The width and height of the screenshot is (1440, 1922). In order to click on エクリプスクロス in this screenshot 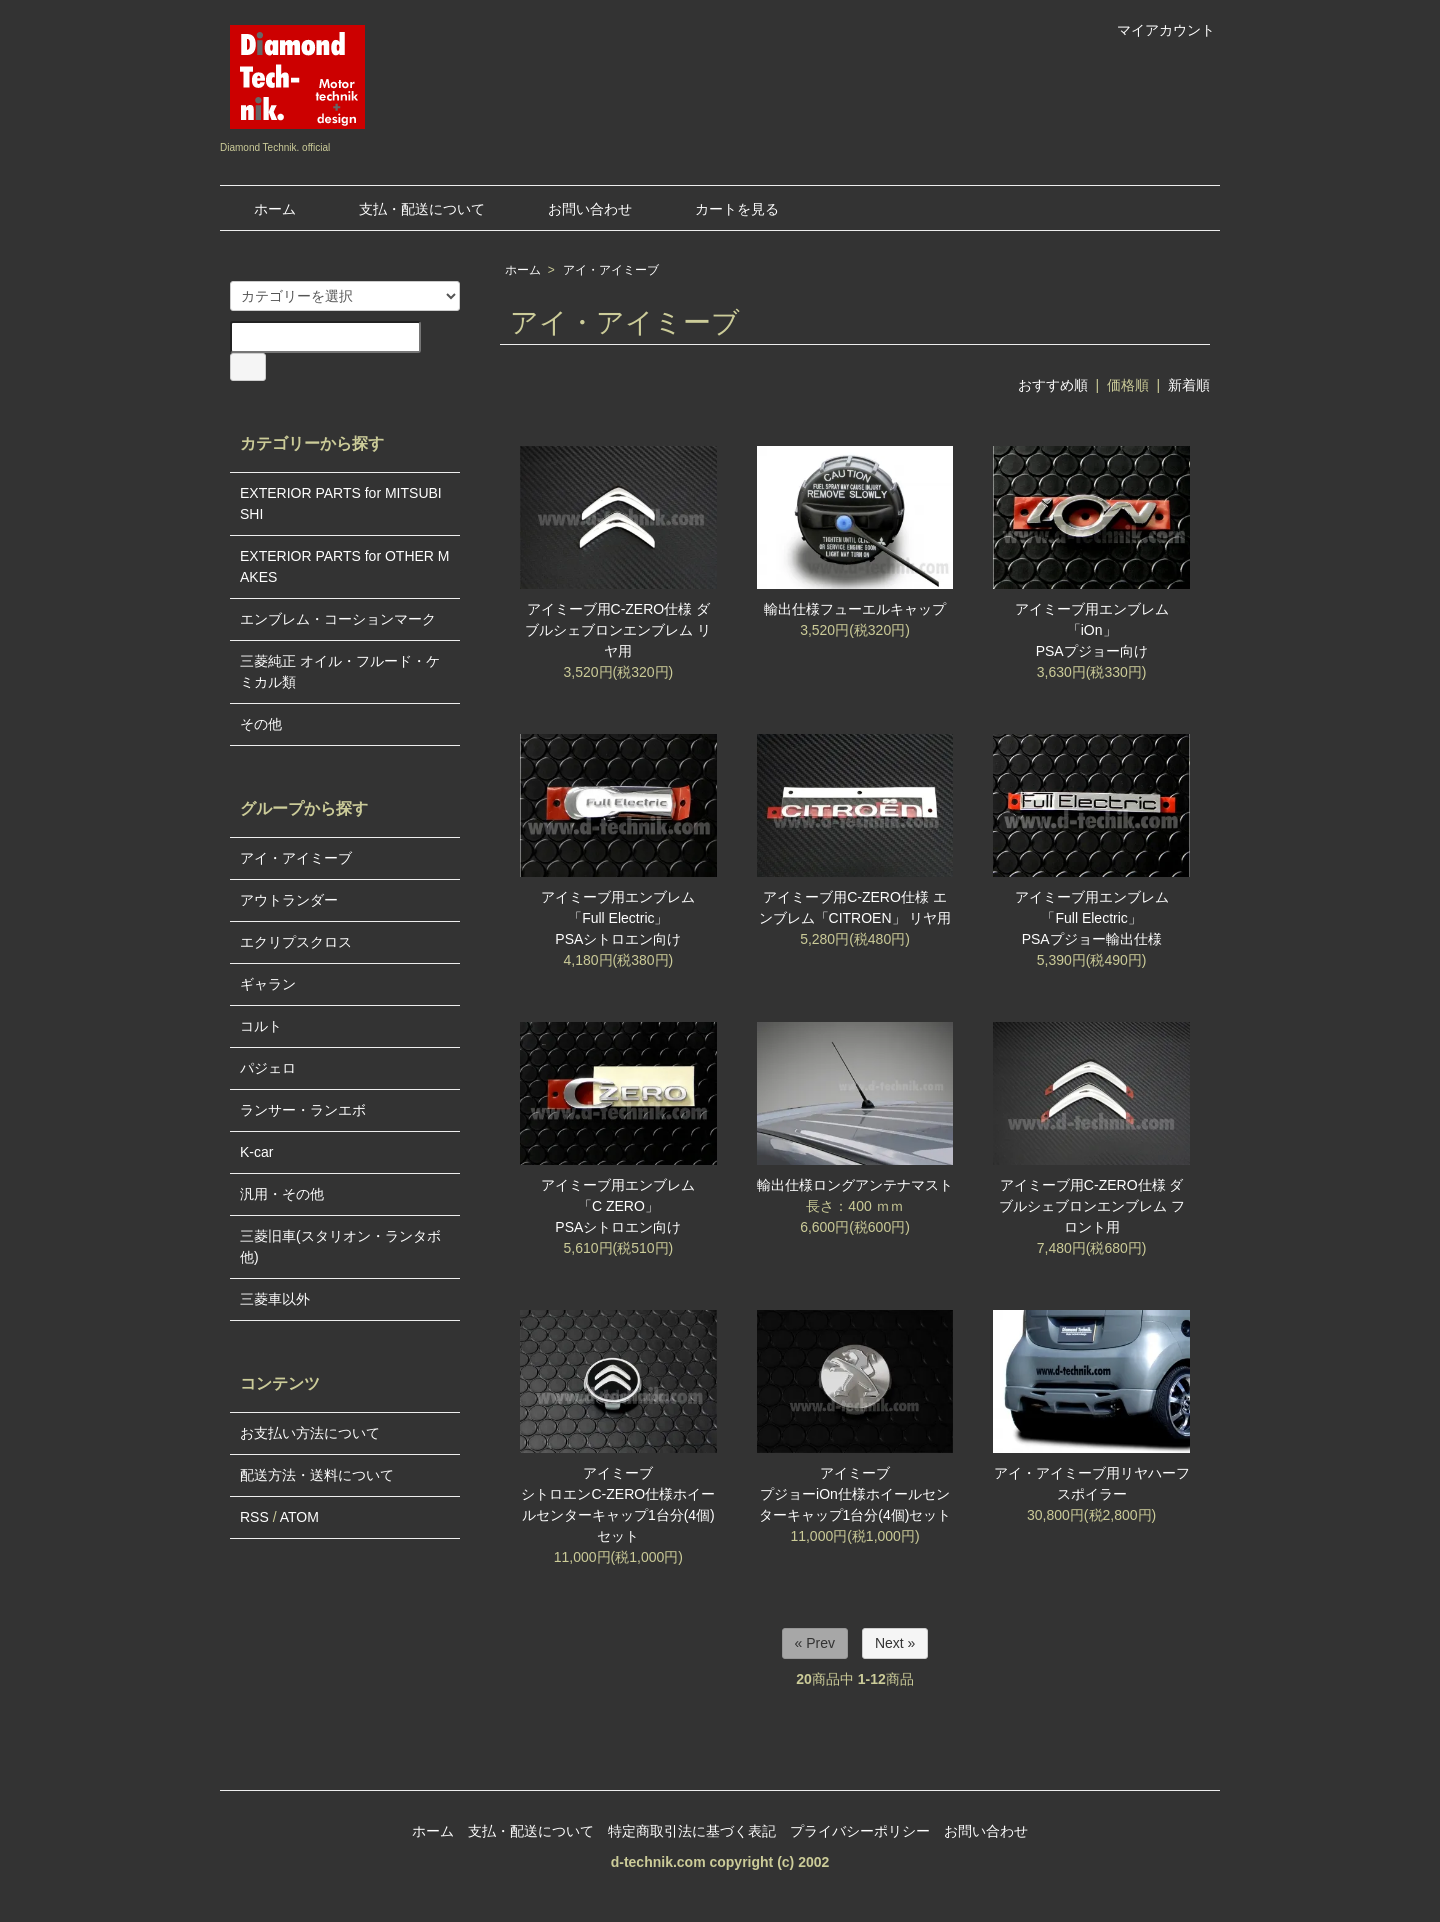, I will do `click(296, 942)`.